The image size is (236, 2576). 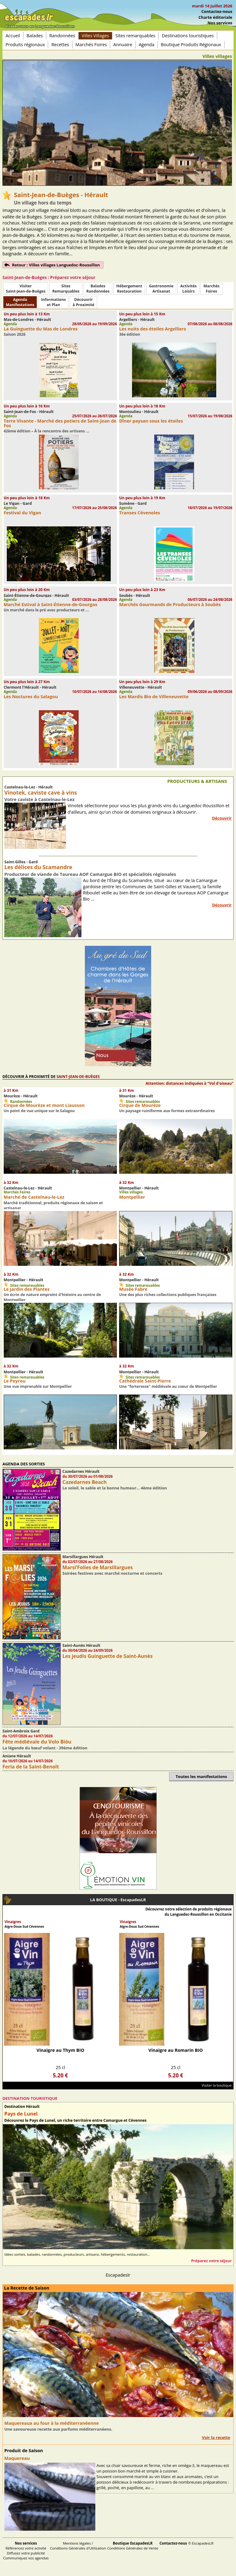 What do you see at coordinates (95, 35) in the screenshot?
I see `Villes Villages` at bounding box center [95, 35].